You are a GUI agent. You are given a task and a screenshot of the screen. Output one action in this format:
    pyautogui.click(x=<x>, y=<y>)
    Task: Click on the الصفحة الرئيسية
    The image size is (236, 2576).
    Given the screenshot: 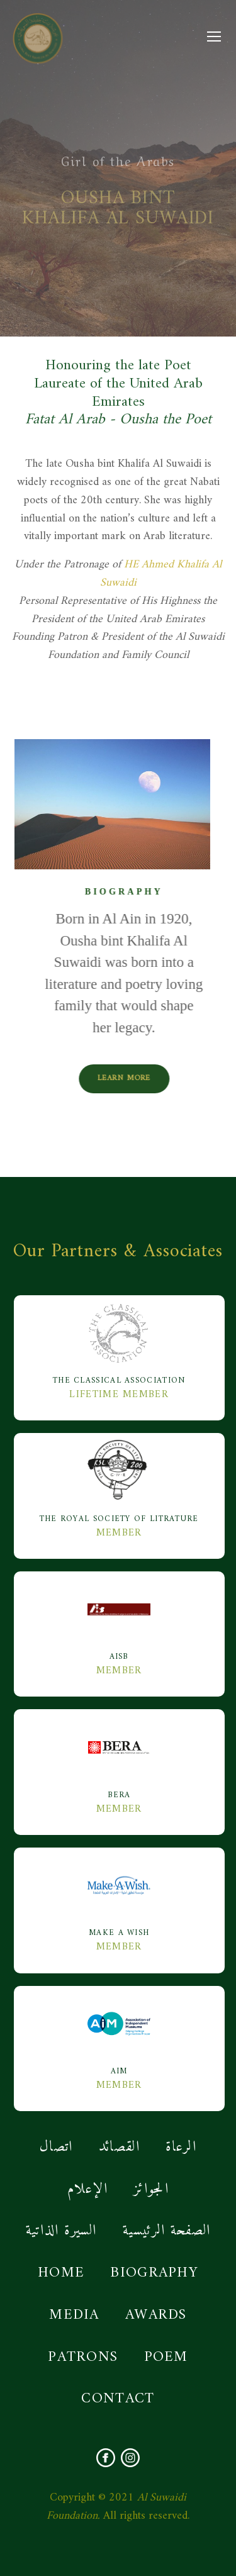 What is the action you would take?
    pyautogui.click(x=167, y=2231)
    